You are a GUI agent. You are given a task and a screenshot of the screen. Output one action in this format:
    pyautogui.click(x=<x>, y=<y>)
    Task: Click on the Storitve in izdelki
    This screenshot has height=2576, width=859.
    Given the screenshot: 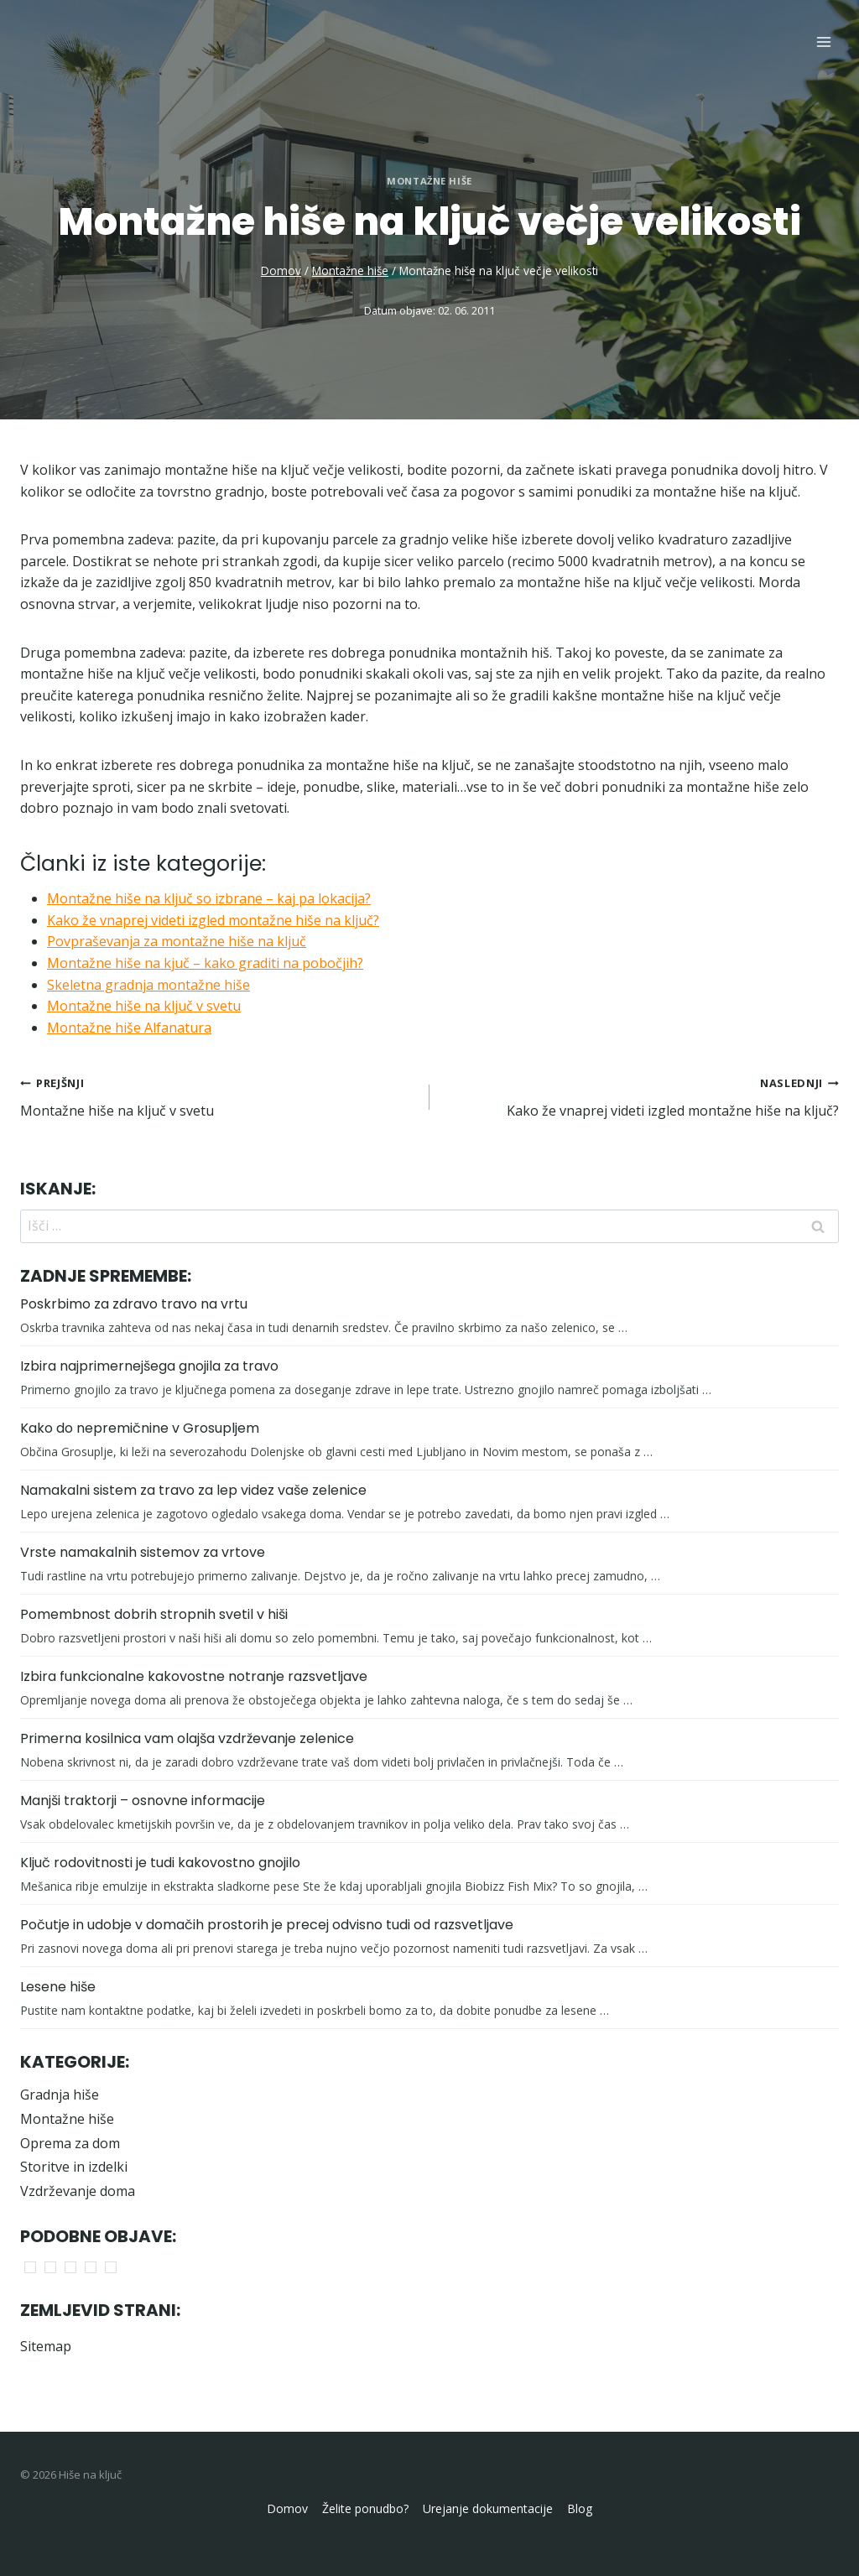 What is the action you would take?
    pyautogui.click(x=74, y=2166)
    